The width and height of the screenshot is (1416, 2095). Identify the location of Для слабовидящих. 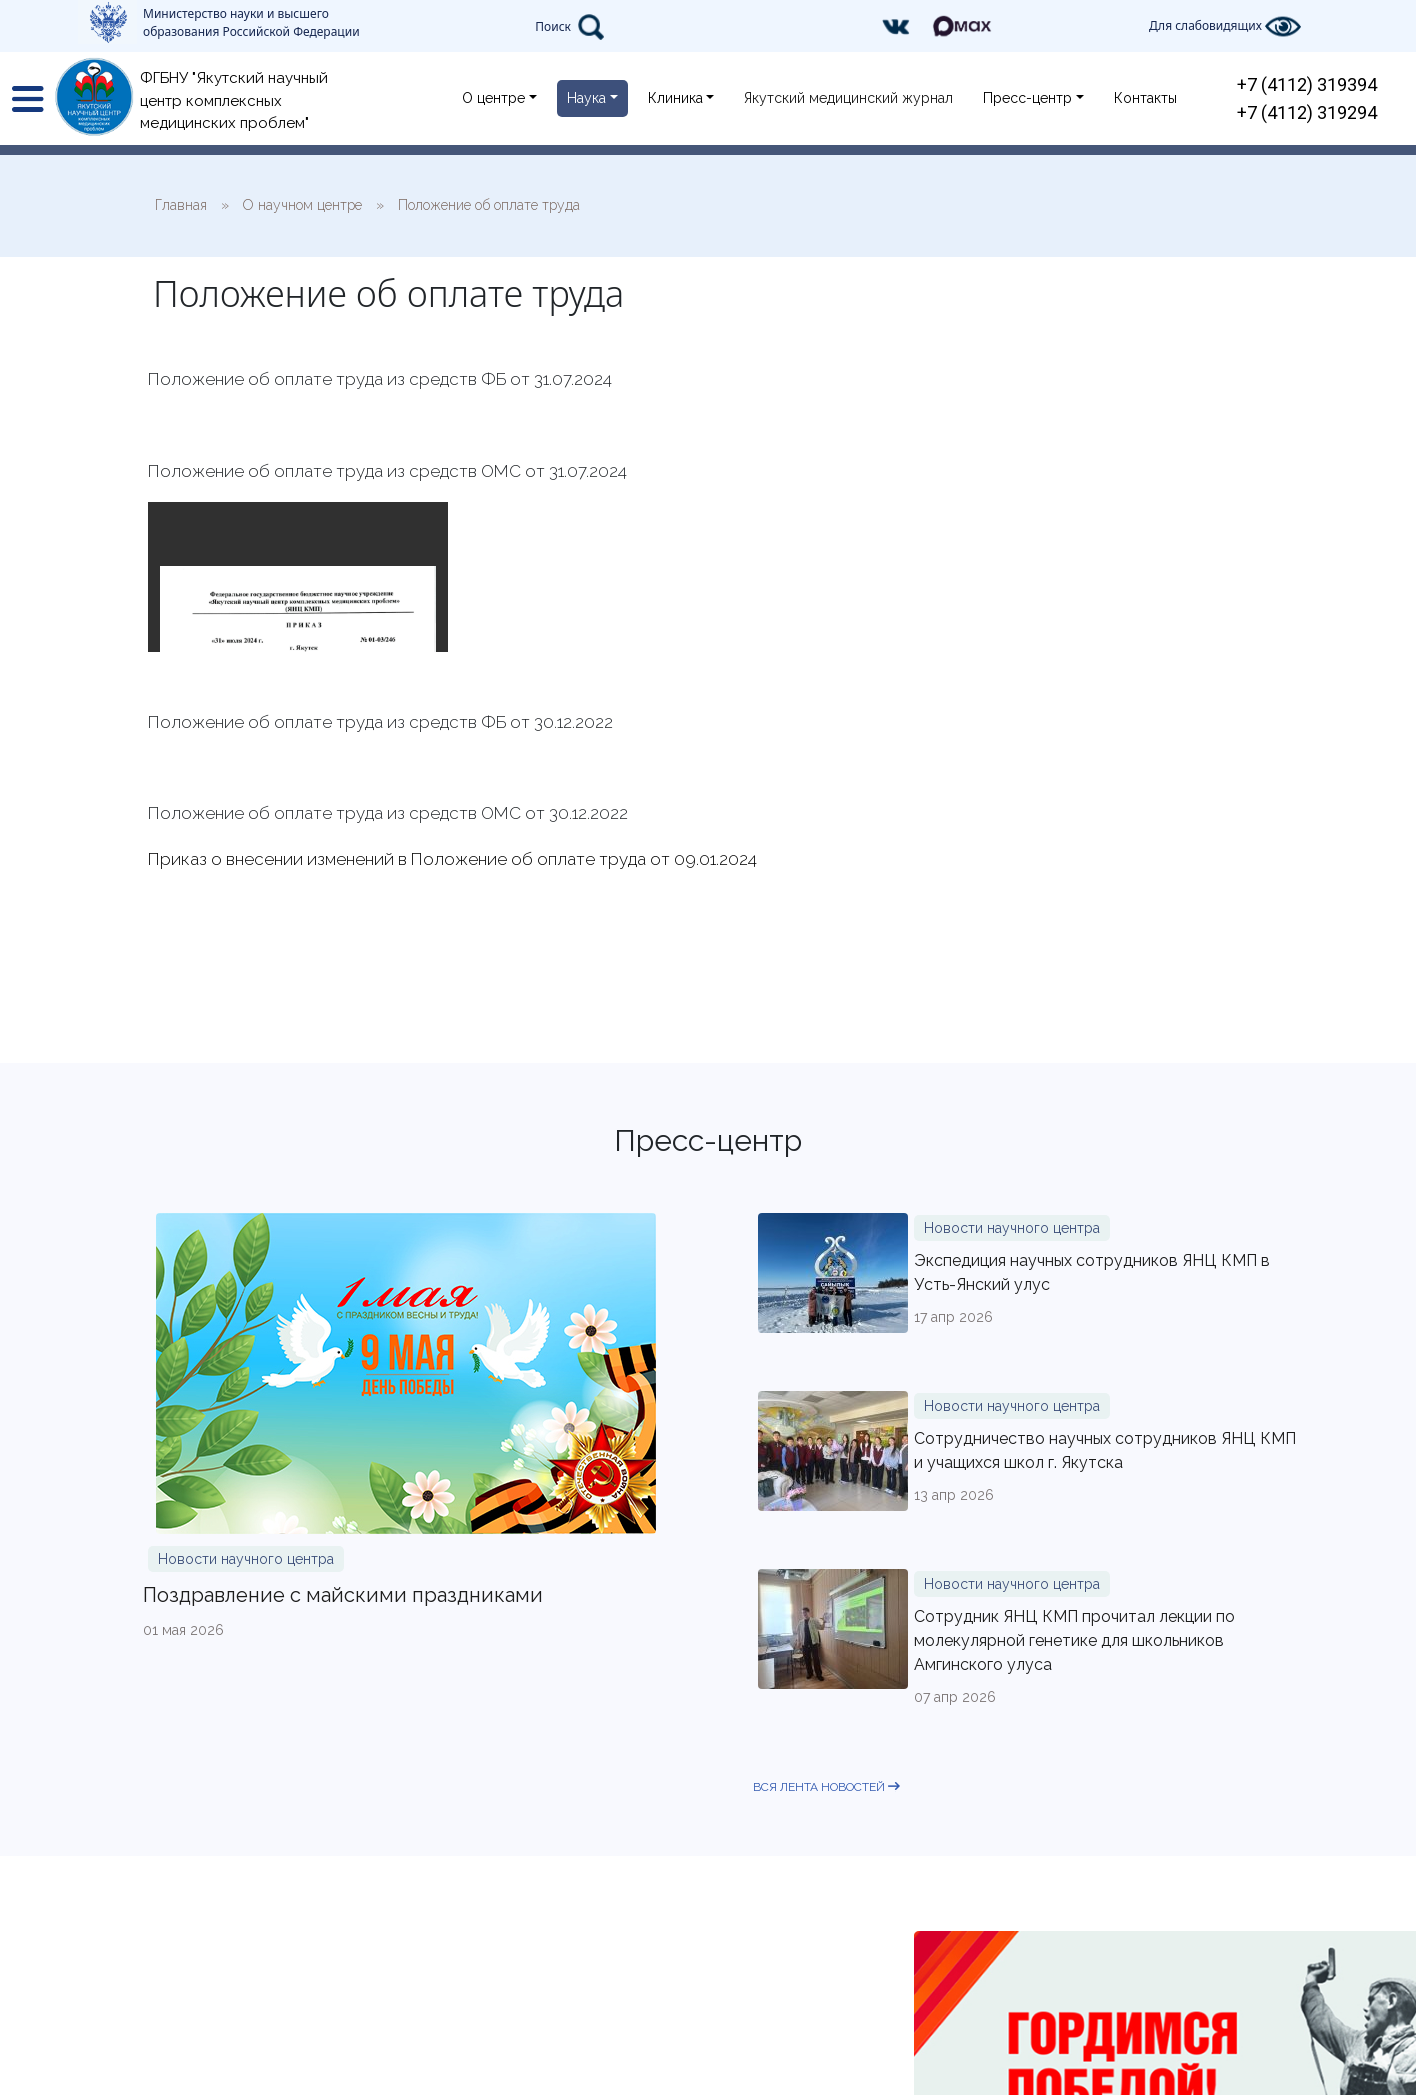
(1225, 26).